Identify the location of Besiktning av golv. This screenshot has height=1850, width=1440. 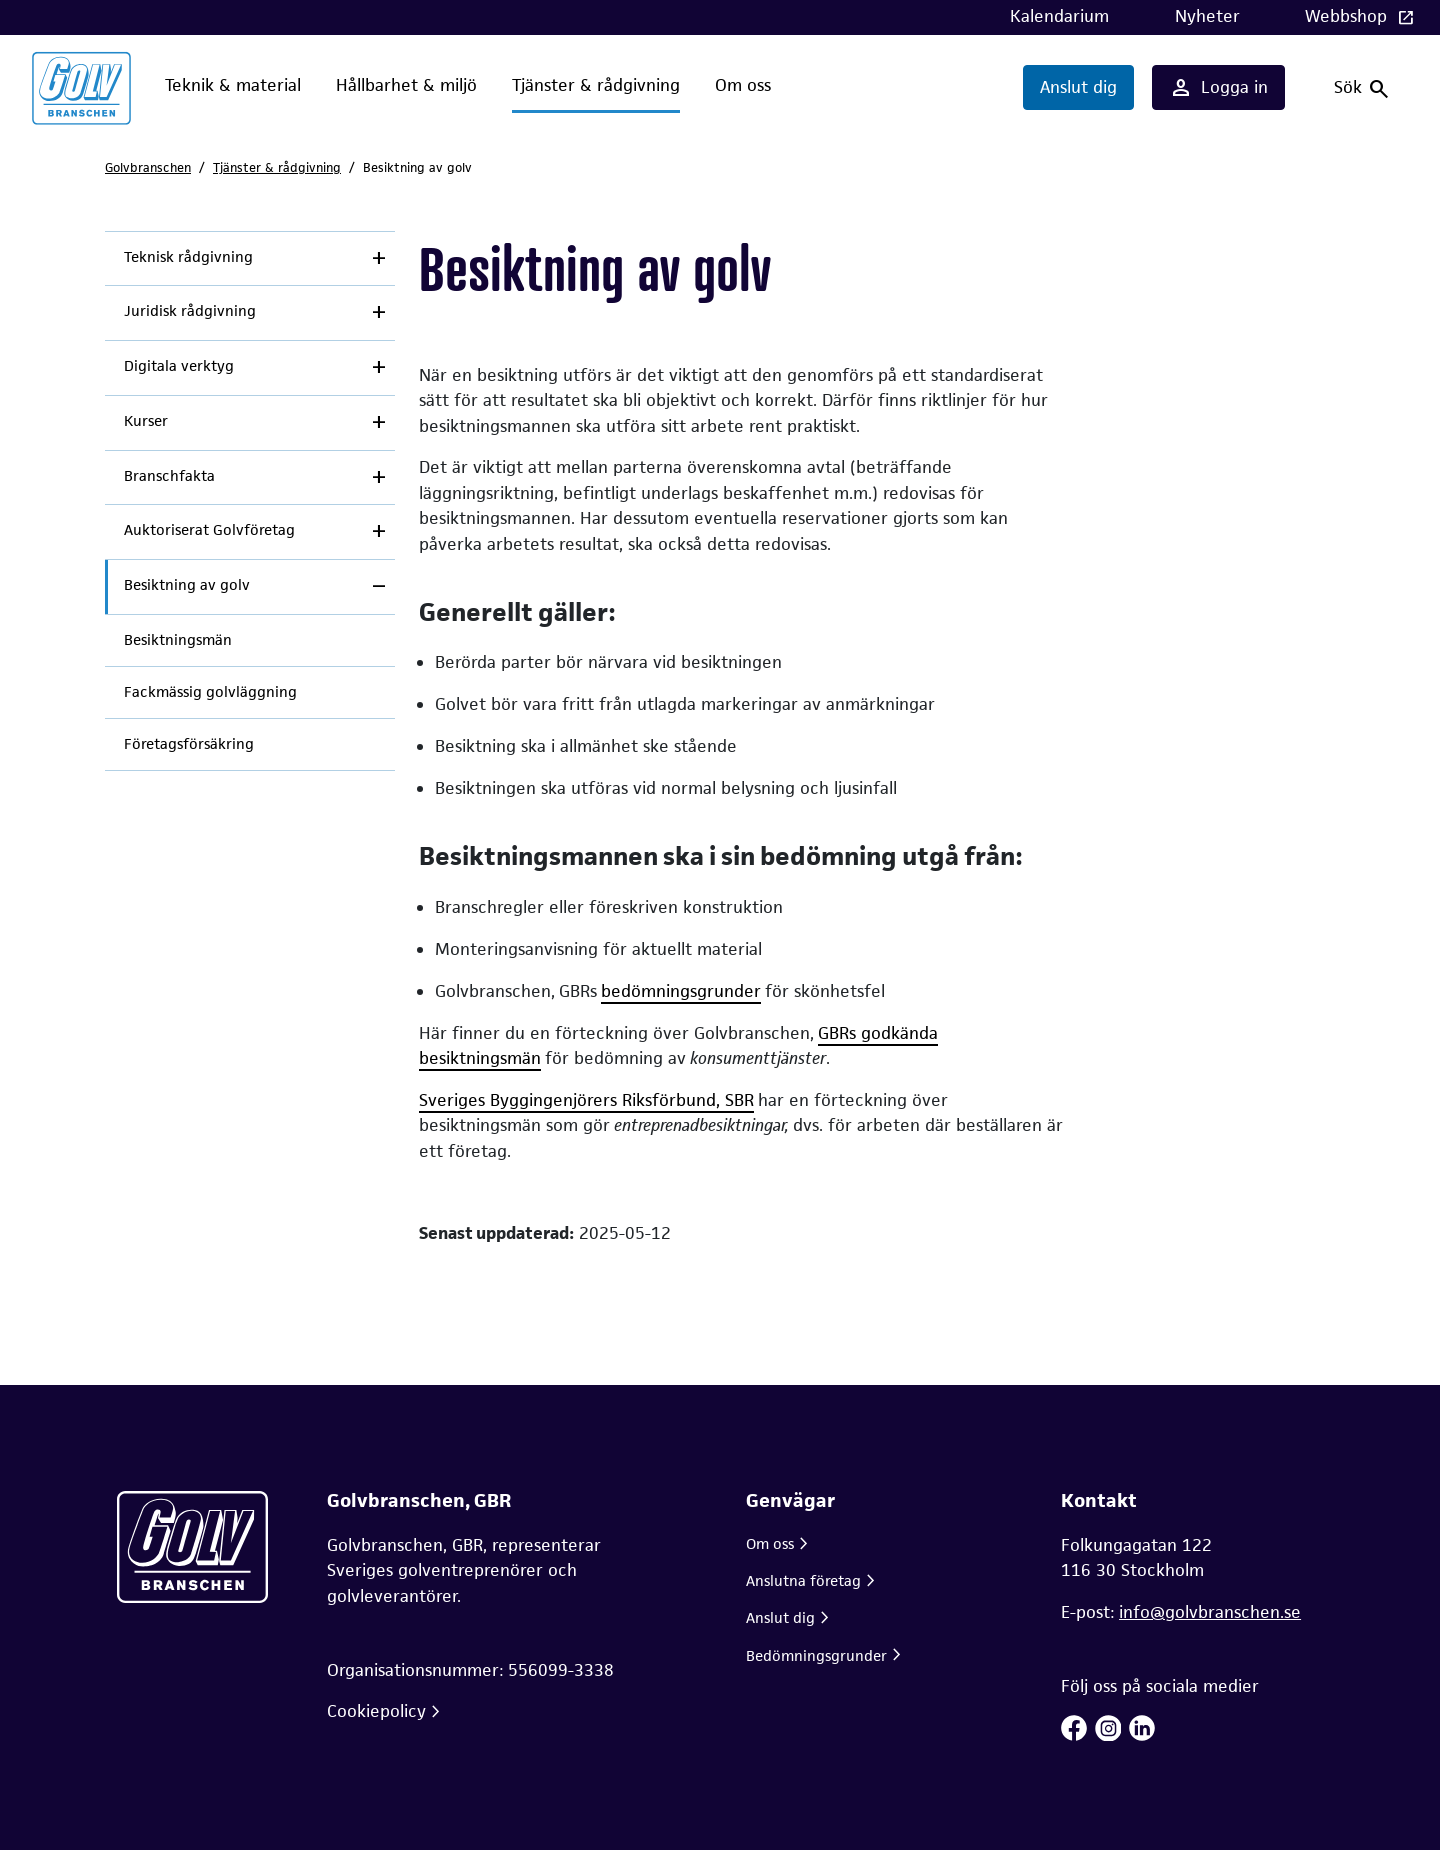
(187, 585).